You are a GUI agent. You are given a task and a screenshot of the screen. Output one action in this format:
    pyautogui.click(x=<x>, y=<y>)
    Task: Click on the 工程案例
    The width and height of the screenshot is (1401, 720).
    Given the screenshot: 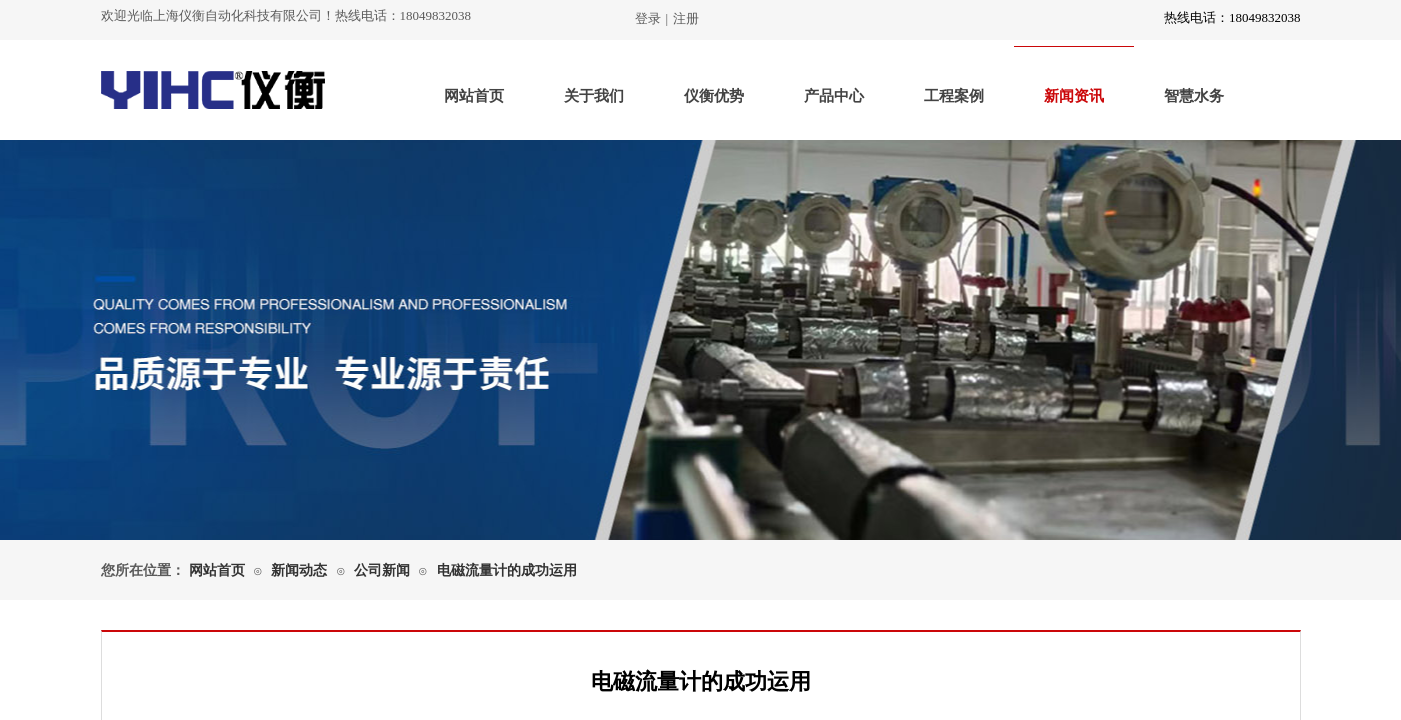 What is the action you would take?
    pyautogui.click(x=954, y=96)
    